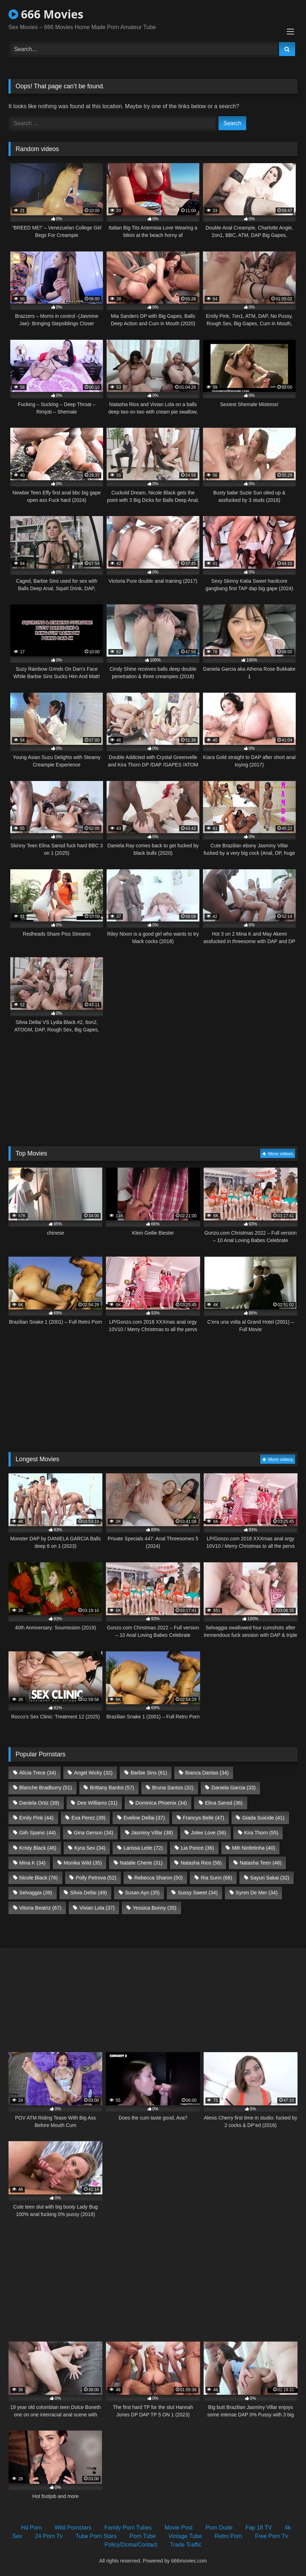 This screenshot has width=306, height=2576. Describe the element at coordinates (154, 1908) in the screenshot. I see `Yessica Bunny [Yessica Bunny (35 items)]` at that location.